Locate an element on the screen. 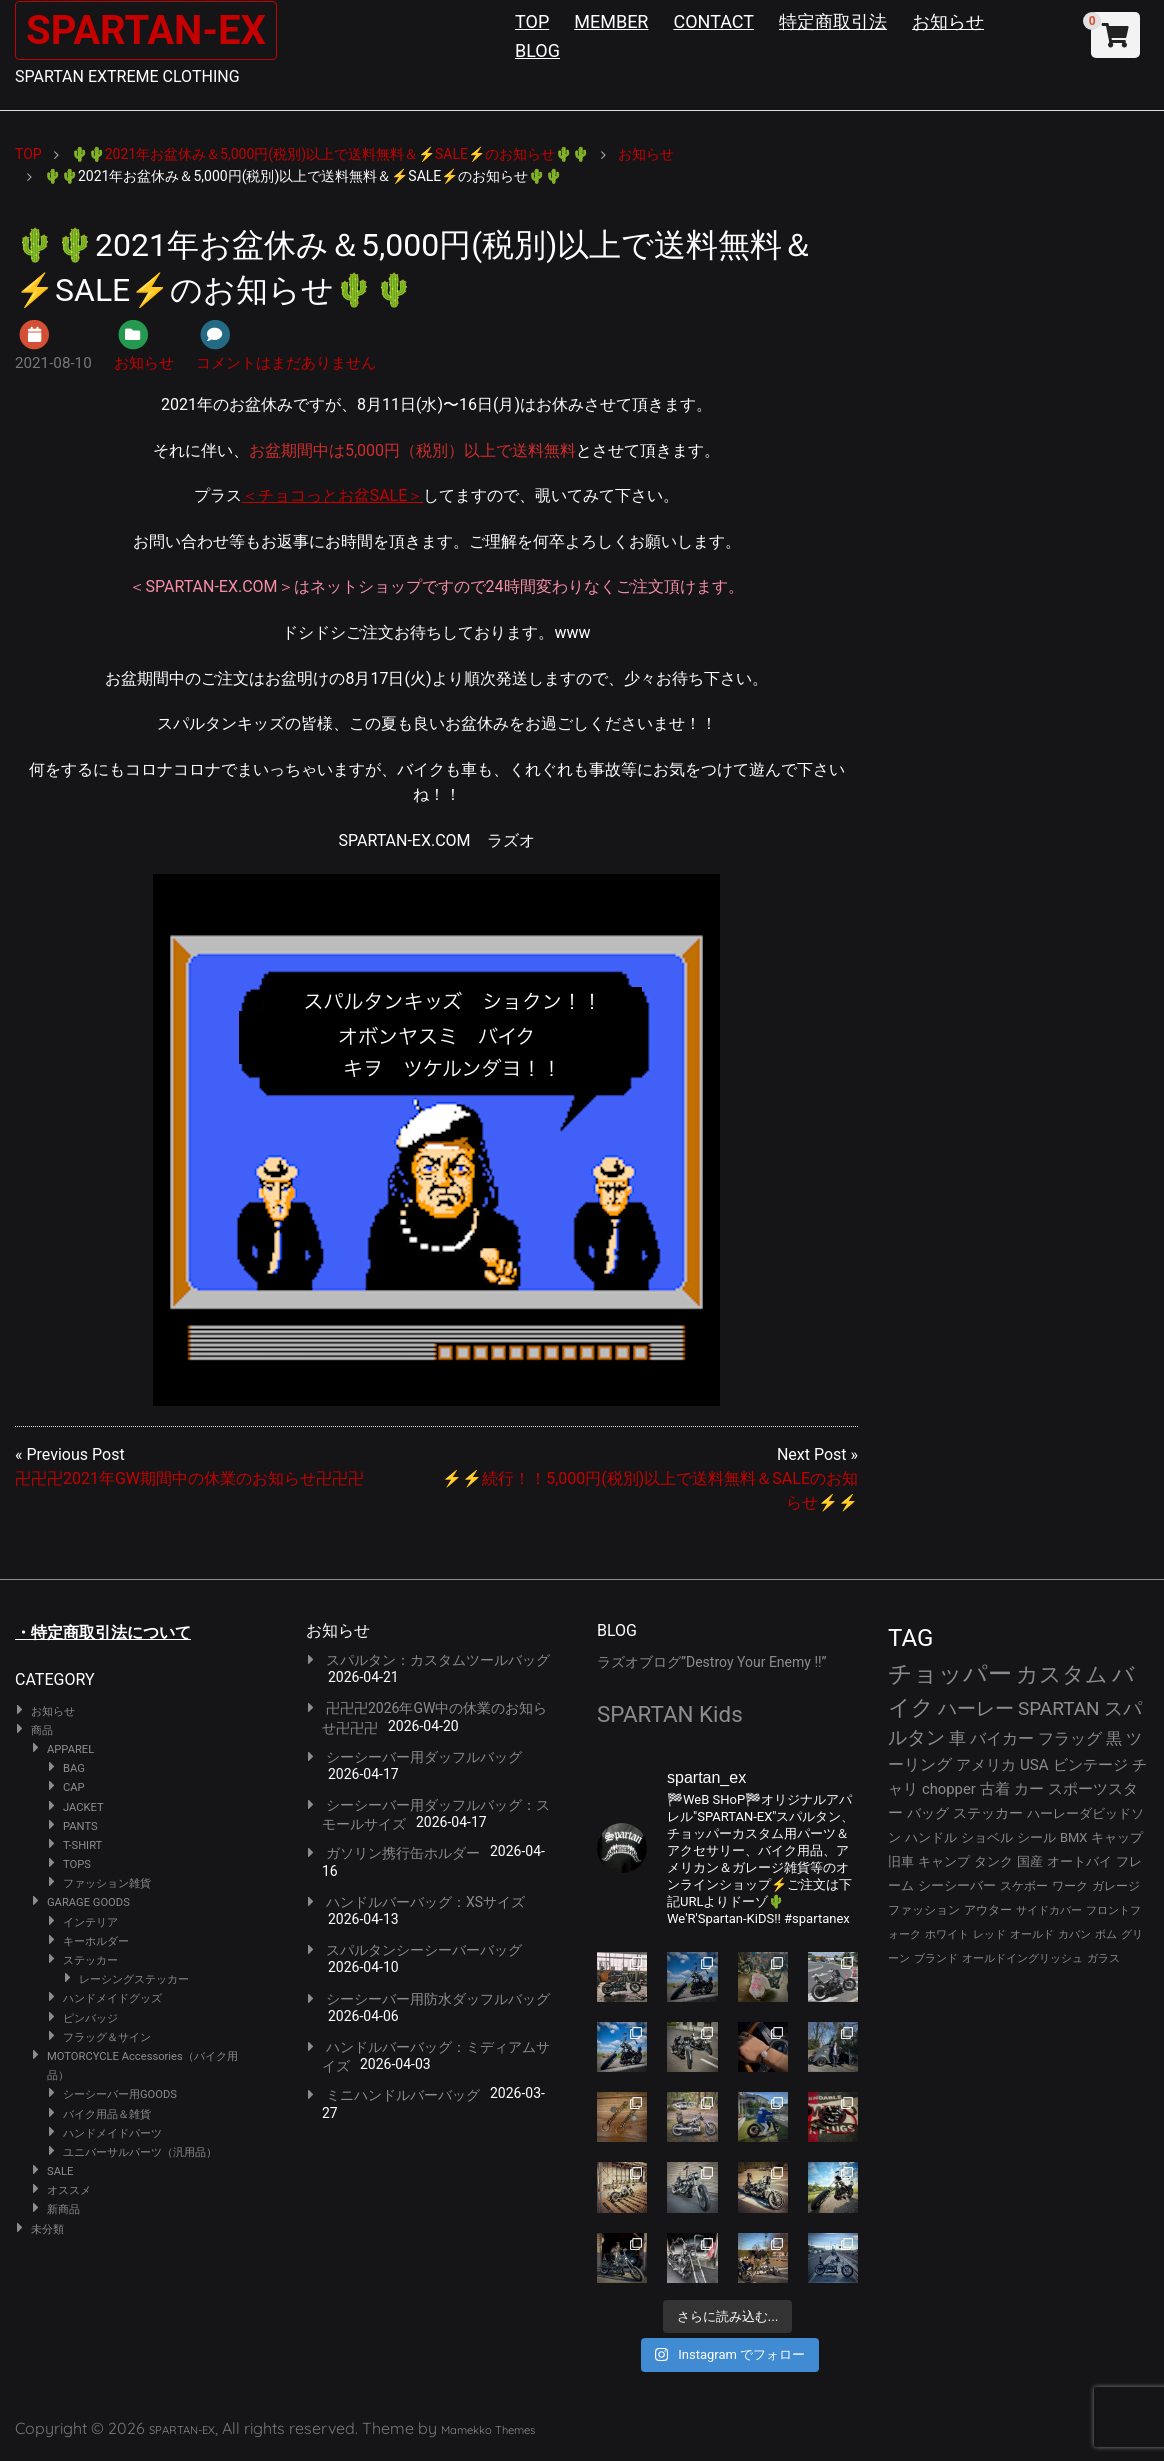 The width and height of the screenshot is (1164, 2461). シーシーバー用防水ダッフルバッグ is located at coordinates (438, 1999).